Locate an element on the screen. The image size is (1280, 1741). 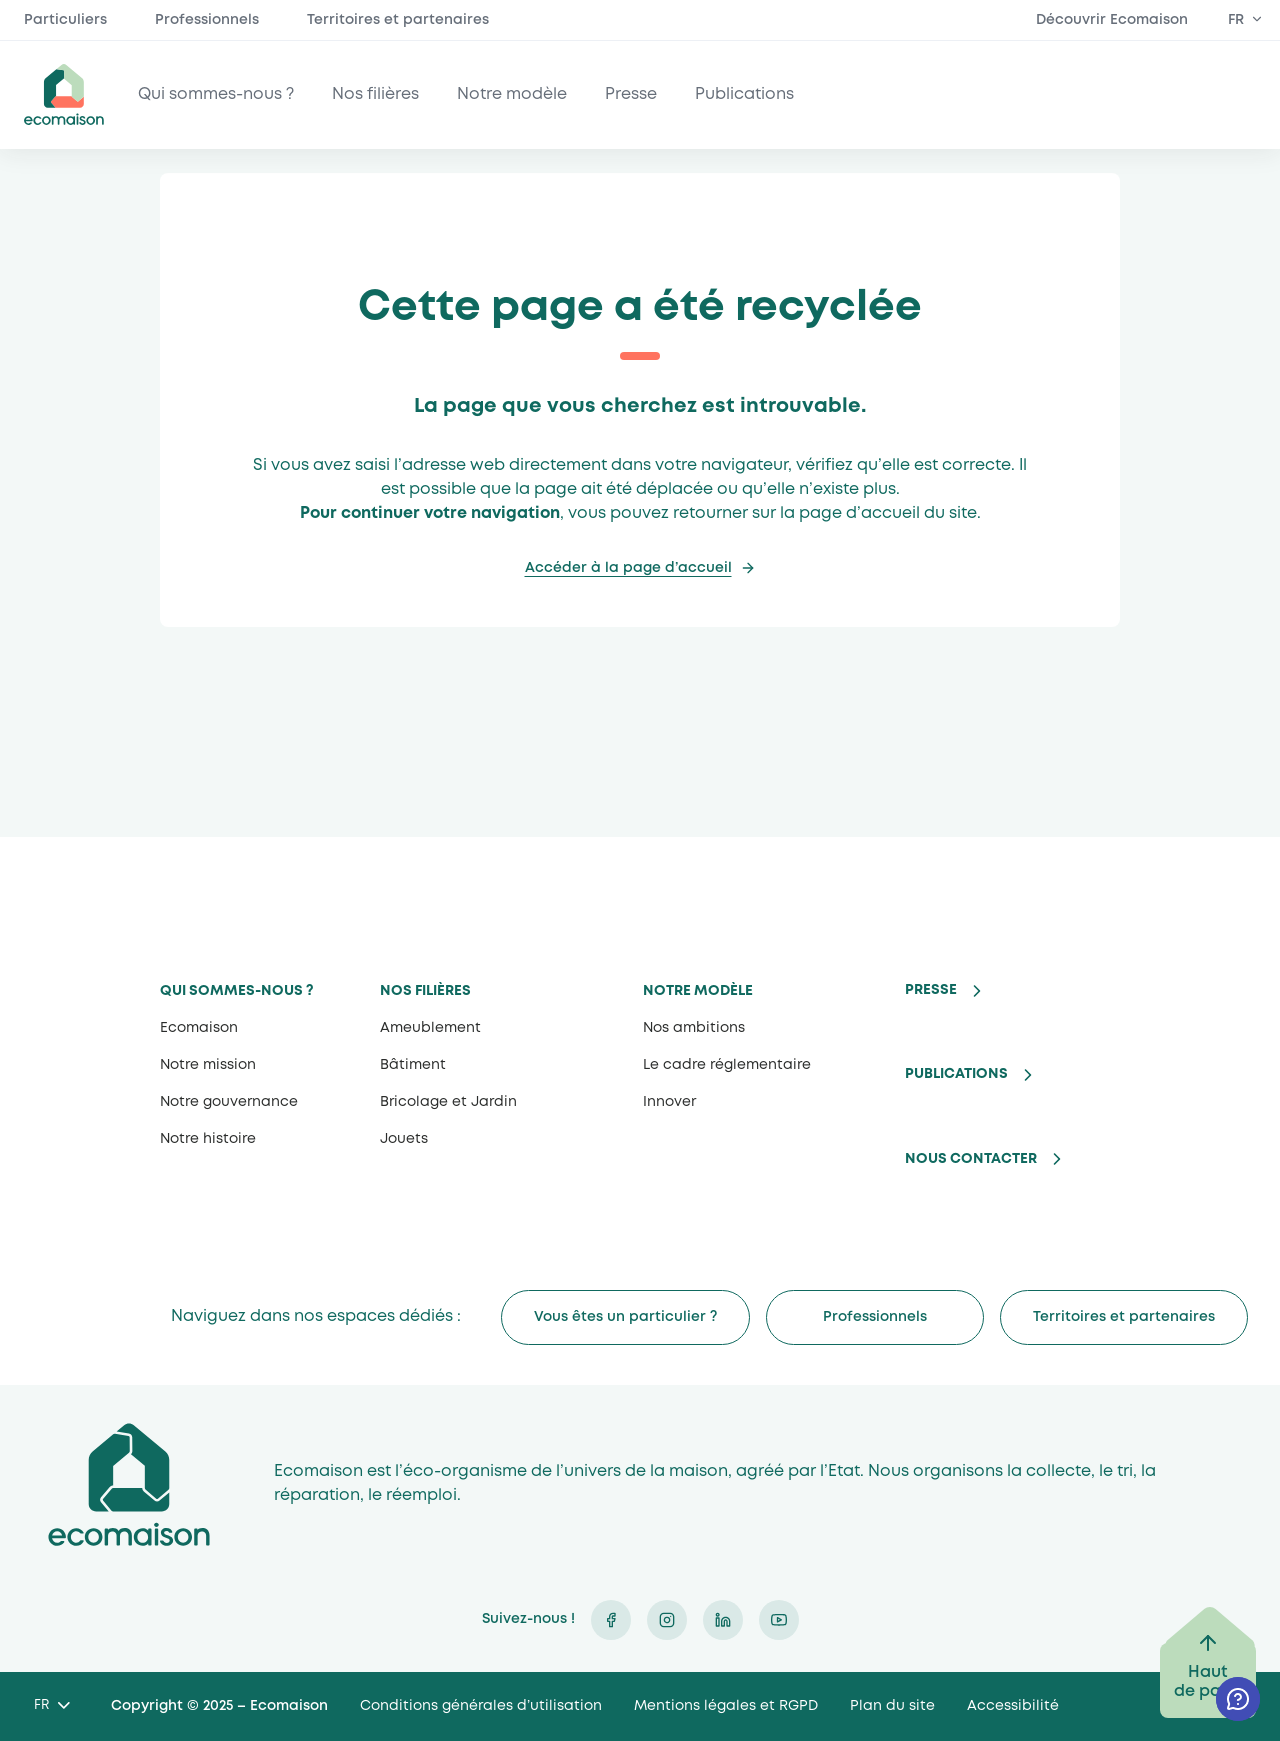
Nos filières is located at coordinates (375, 94).